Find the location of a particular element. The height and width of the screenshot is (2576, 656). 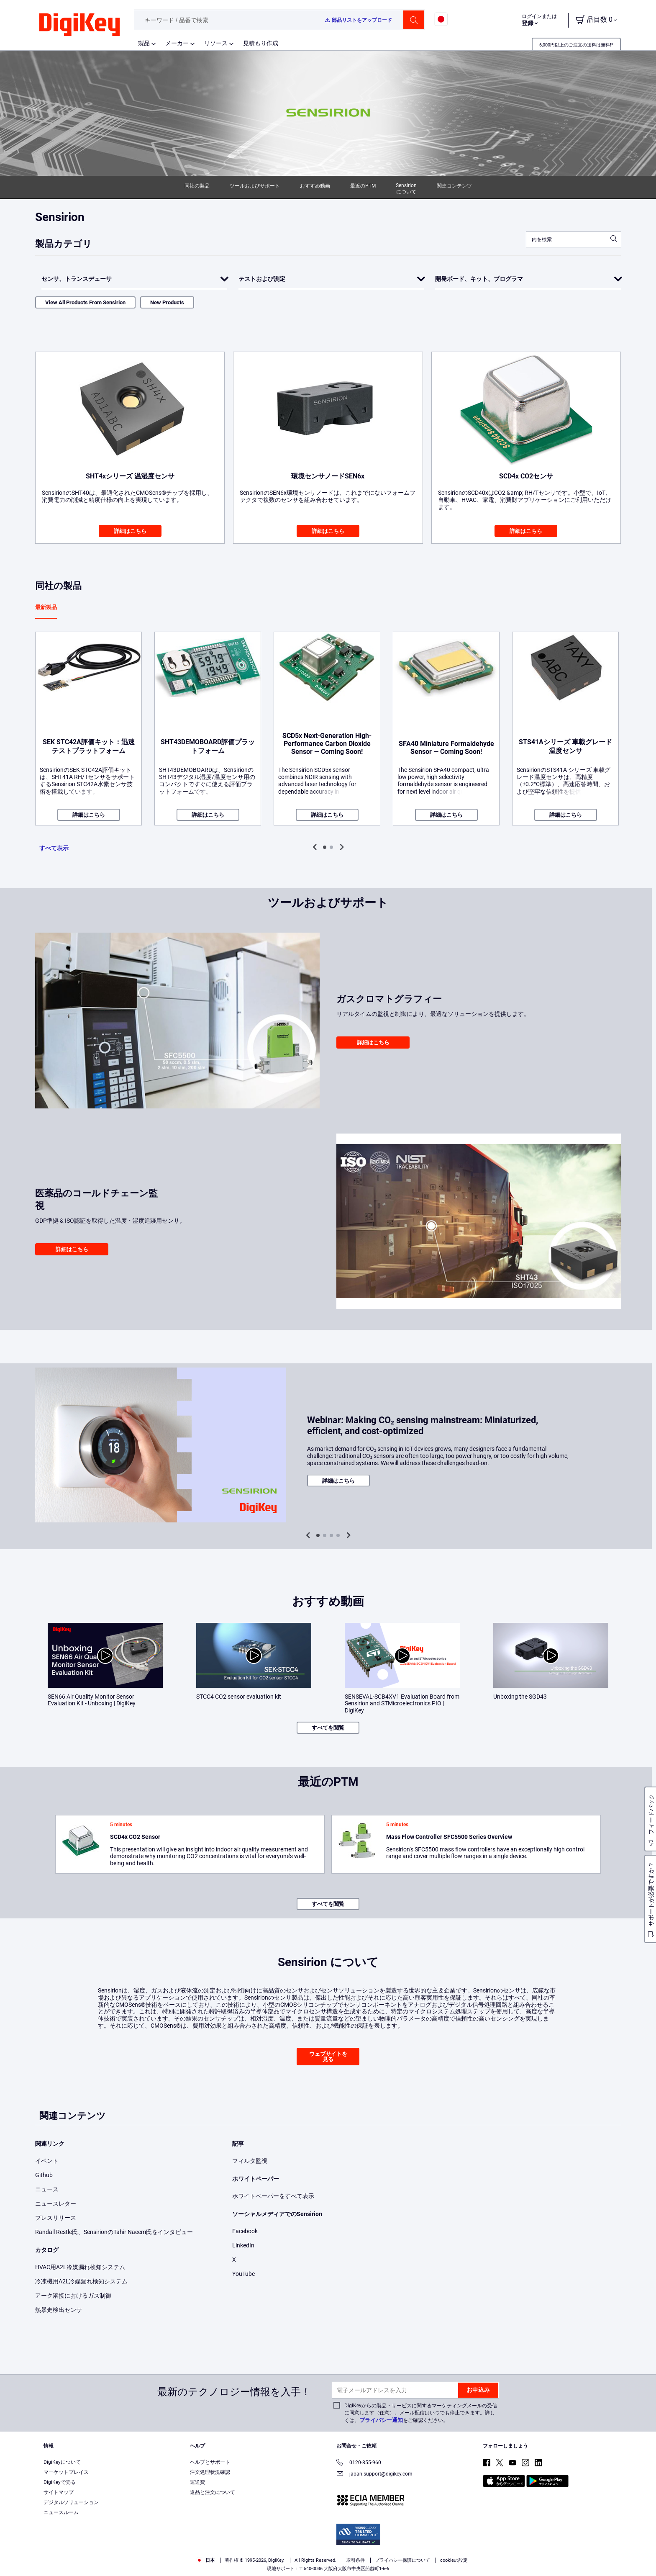

返品と注文について is located at coordinates (212, 2492).